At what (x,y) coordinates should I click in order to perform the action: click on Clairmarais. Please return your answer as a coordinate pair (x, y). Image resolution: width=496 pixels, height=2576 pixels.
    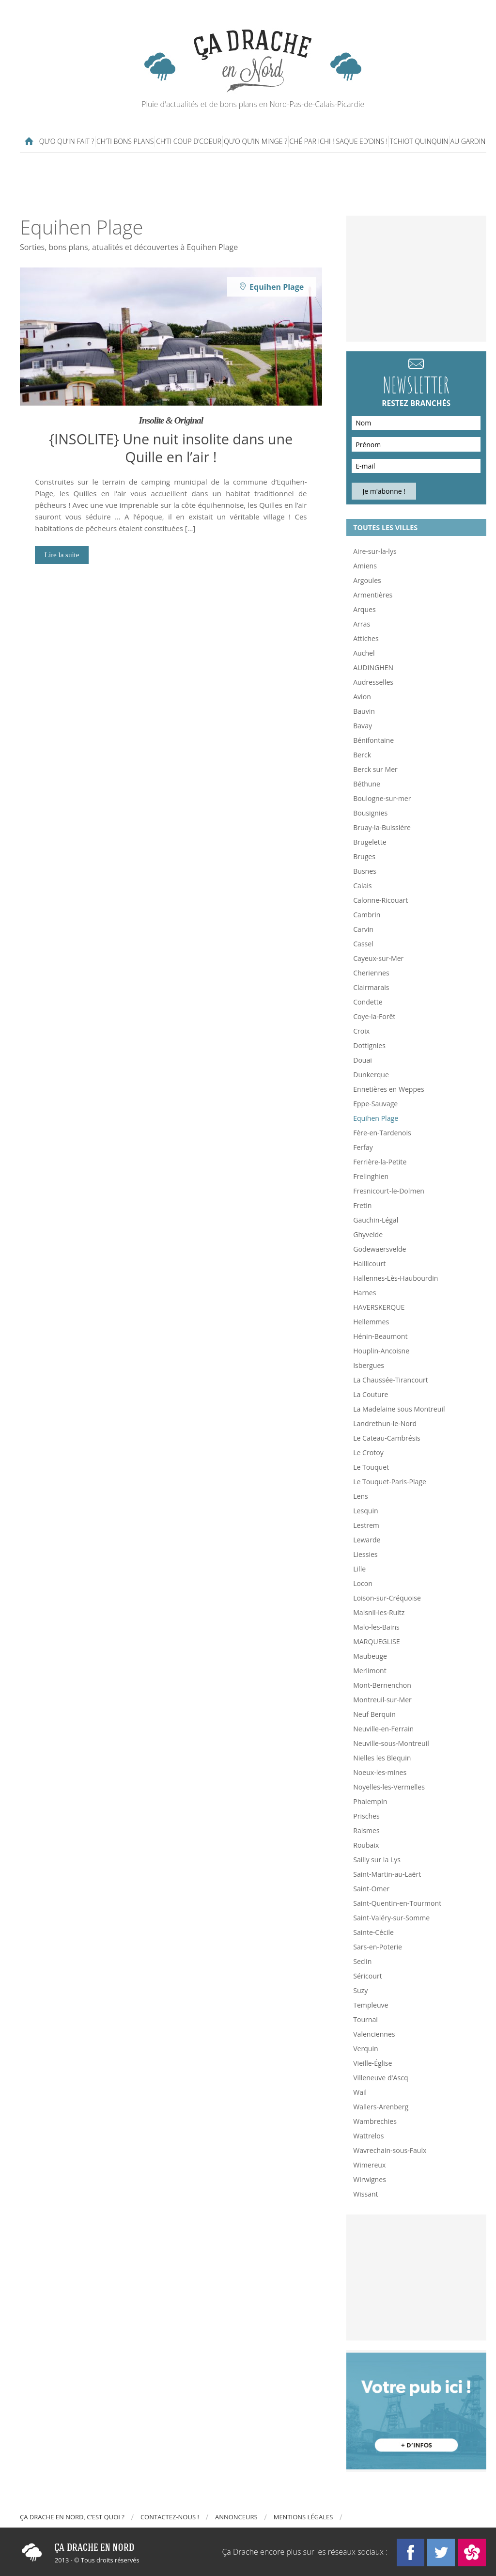
    Looking at the image, I should click on (371, 987).